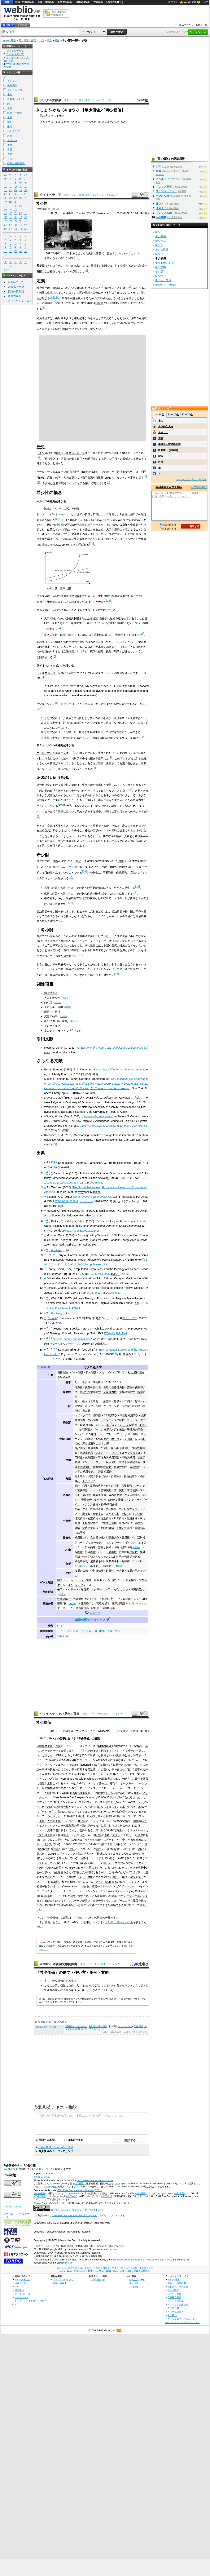 The width and height of the screenshot is (210, 2576). I want to click on 希少に, so click(159, 253).